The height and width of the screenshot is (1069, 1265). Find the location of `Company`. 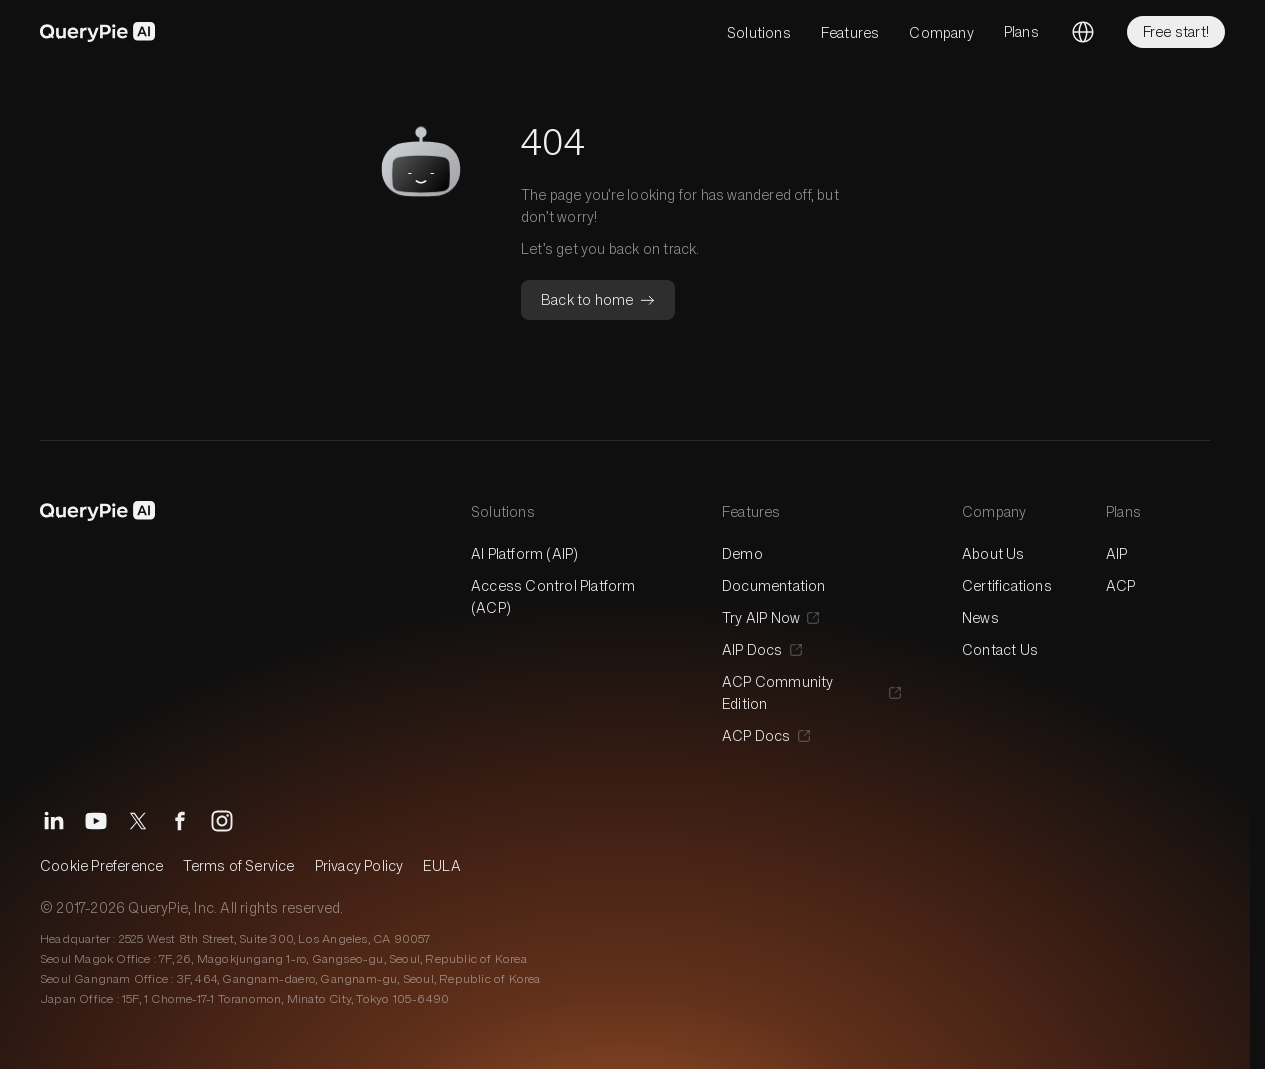

Company is located at coordinates (941, 32).